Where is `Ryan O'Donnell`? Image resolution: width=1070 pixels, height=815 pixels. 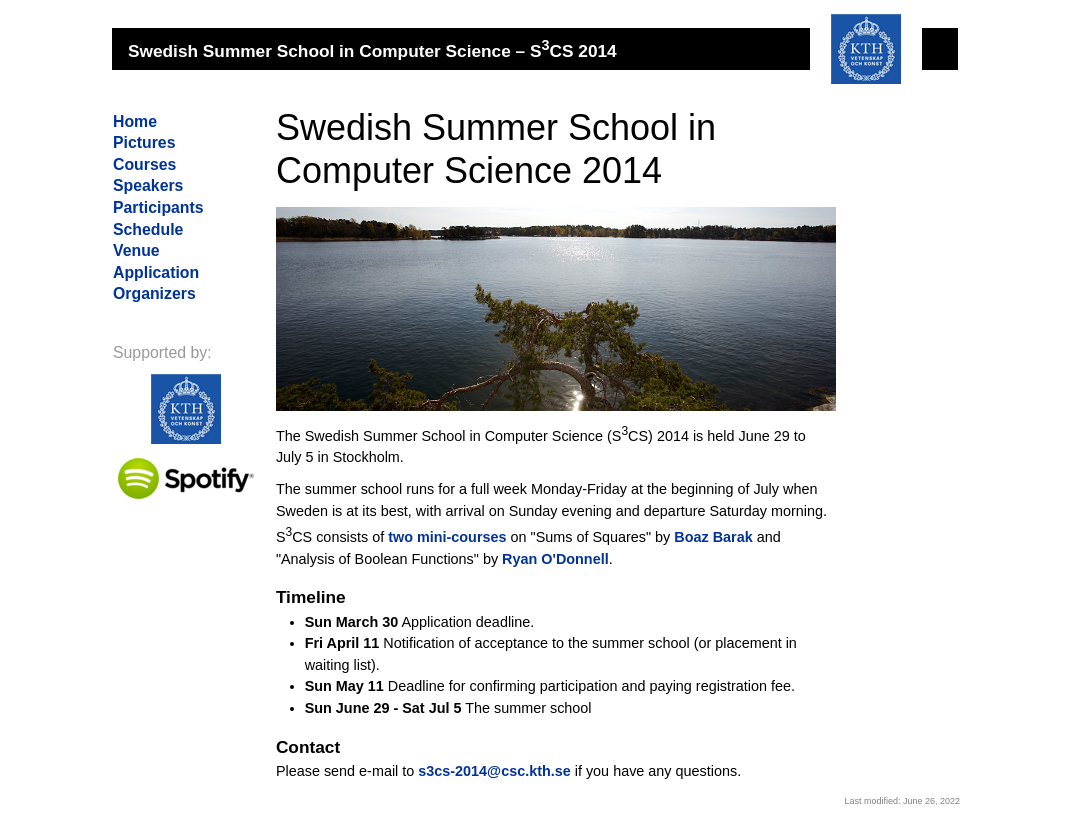 Ryan O'Donnell is located at coordinates (555, 559).